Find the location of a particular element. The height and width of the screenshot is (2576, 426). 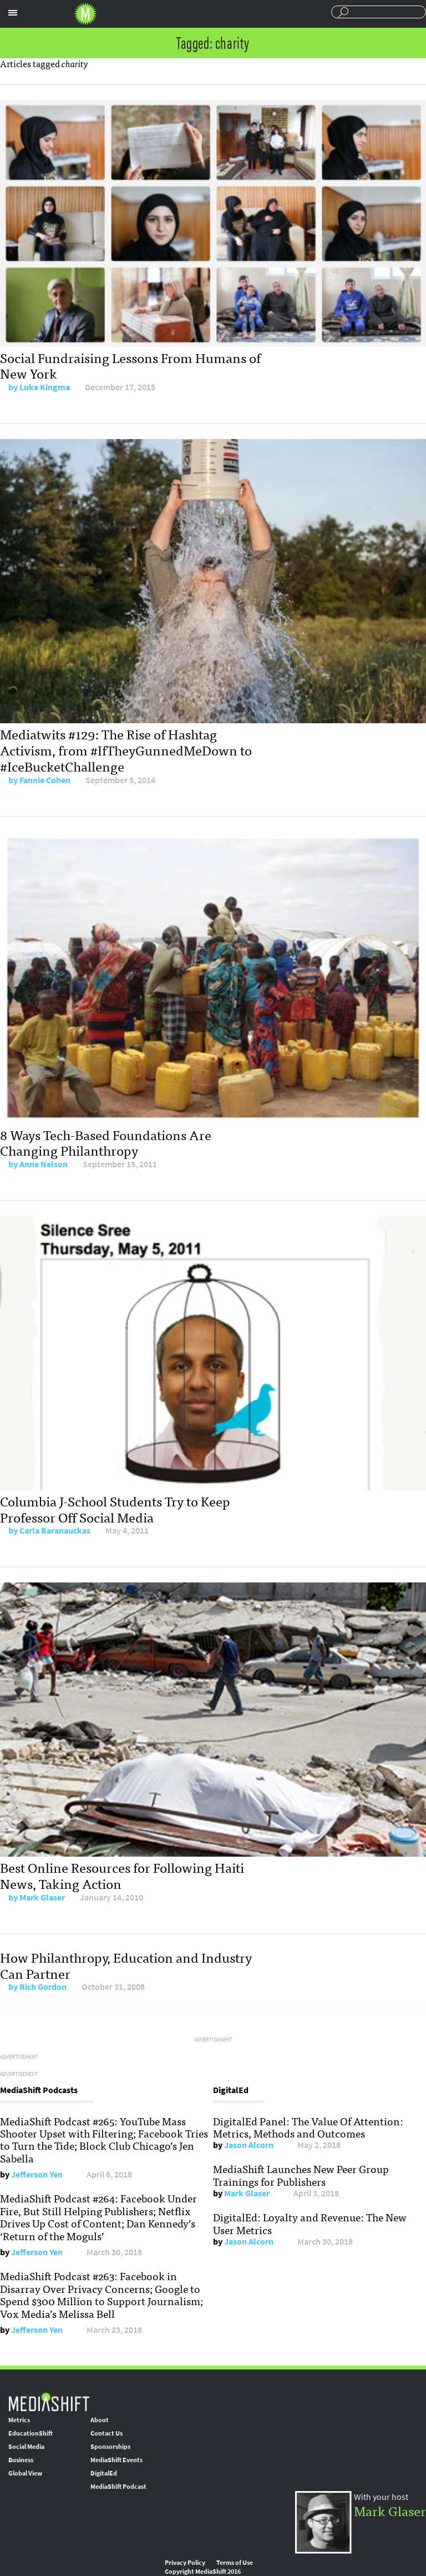

8 Ways Tech-Based Foundations Are Changing Philanthropy is located at coordinates (105, 1142).